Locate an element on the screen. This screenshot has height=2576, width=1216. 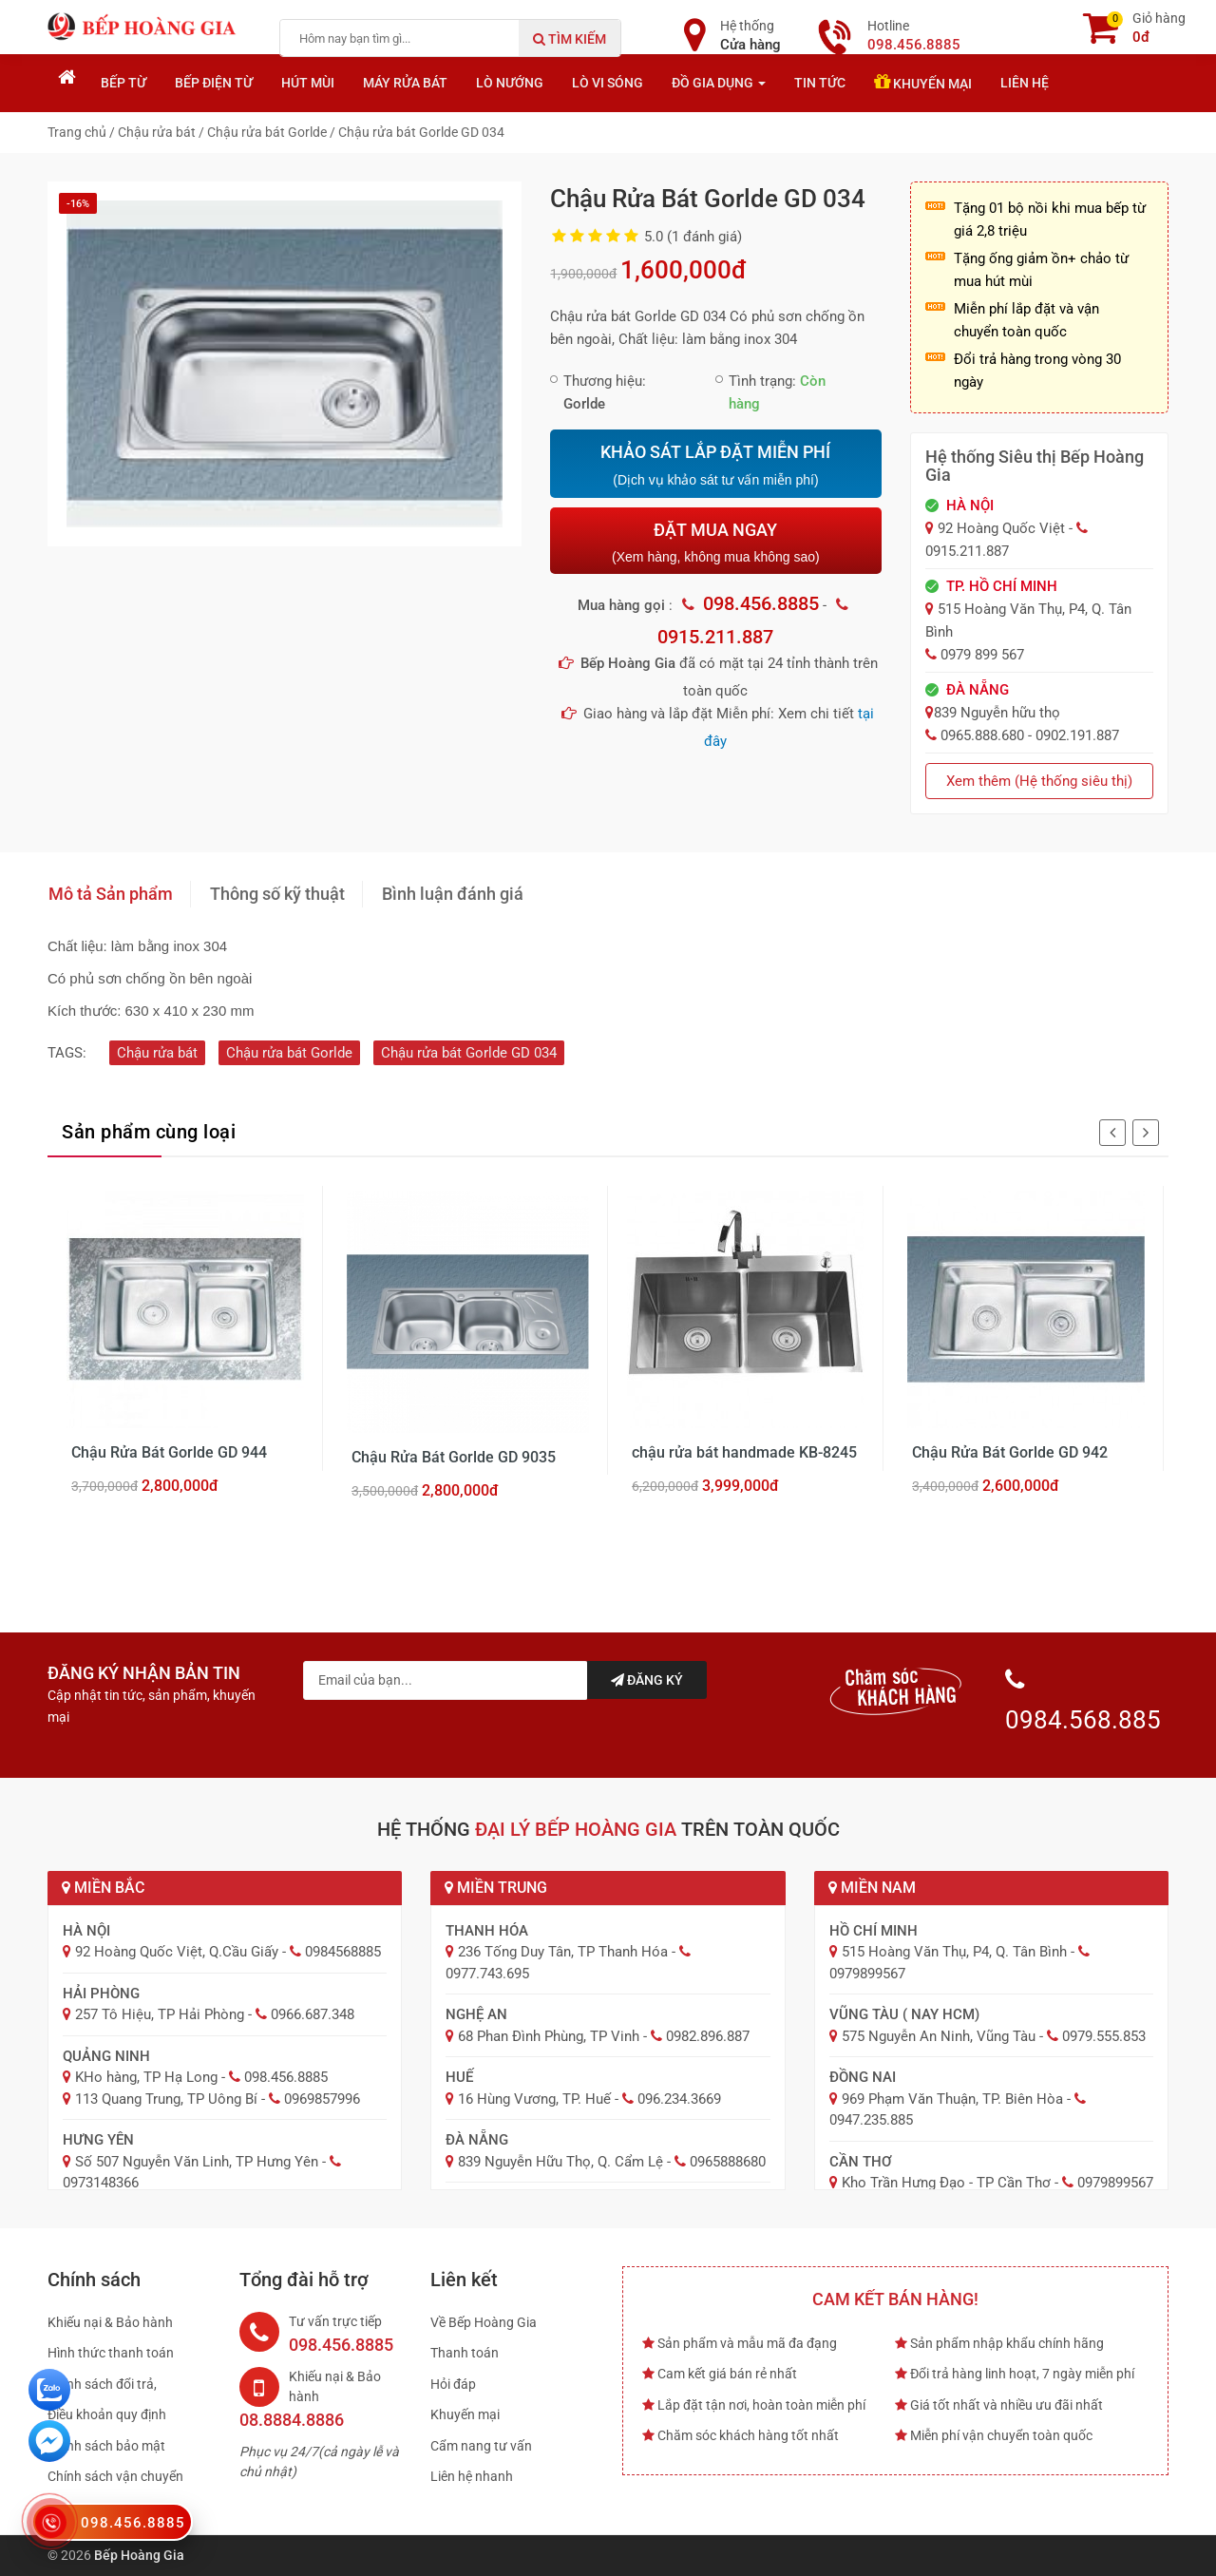
Về Bếp Hoàng Gia is located at coordinates (483, 2322).